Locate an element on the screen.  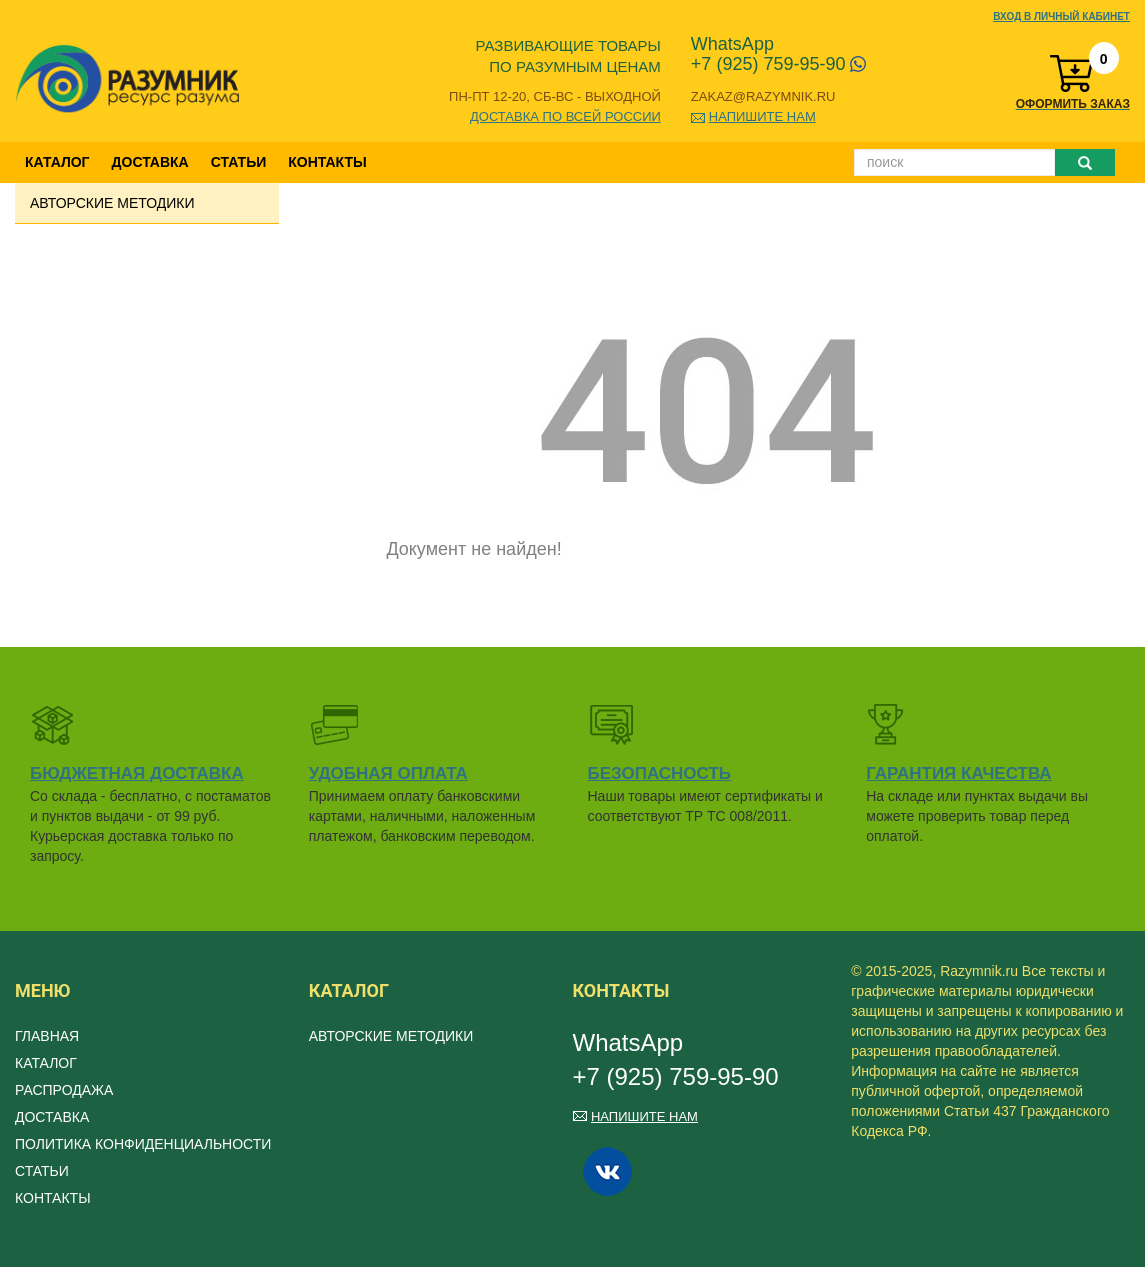
Статьи is located at coordinates (239, 162).